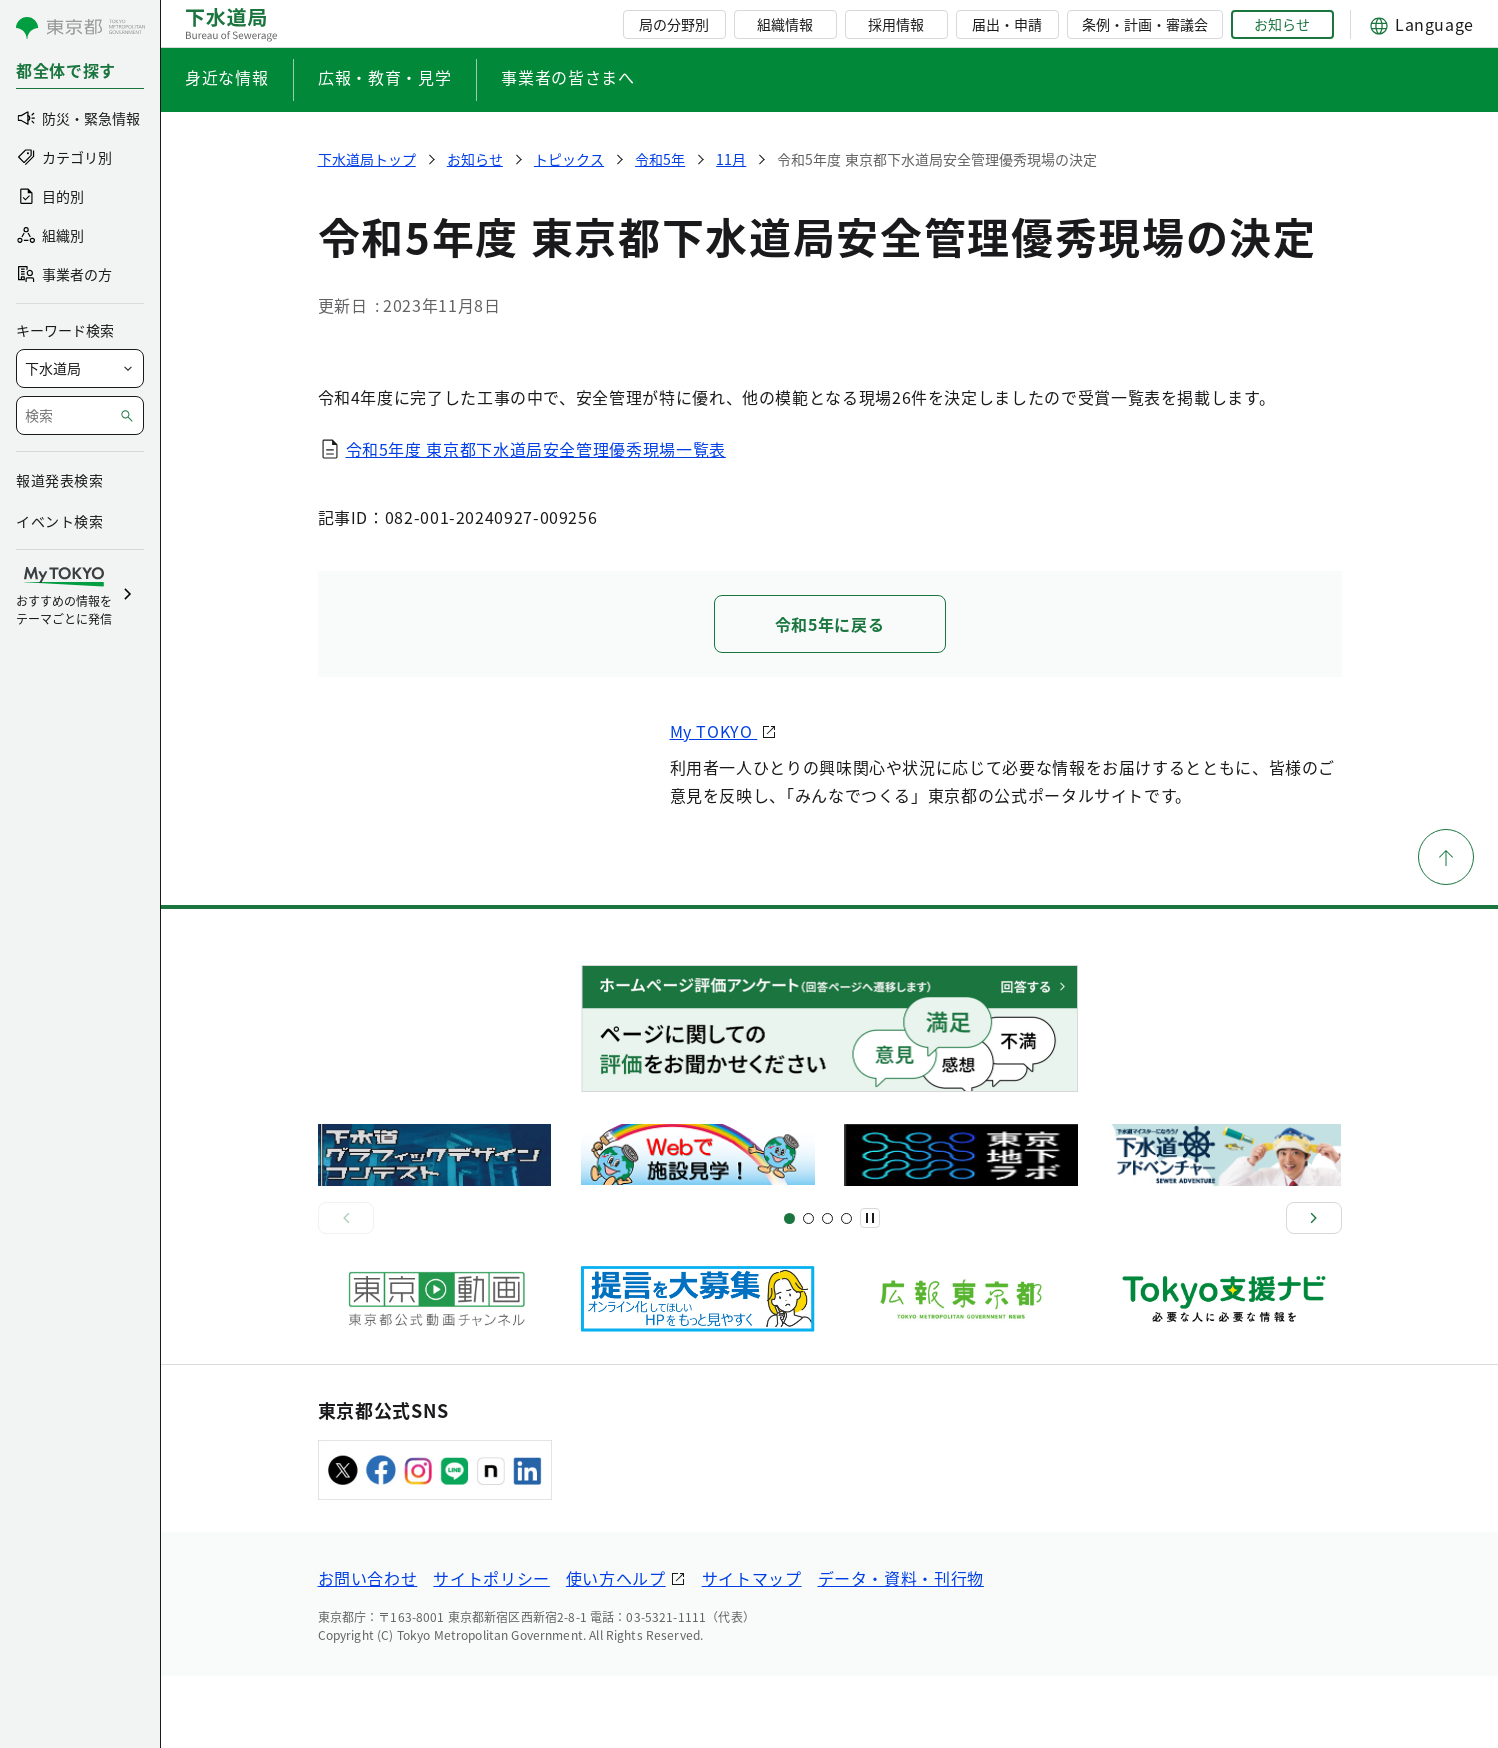 This screenshot has height=1748, width=1498. What do you see at coordinates (752, 1650) in the screenshot?
I see `サイトマップ` at bounding box center [752, 1650].